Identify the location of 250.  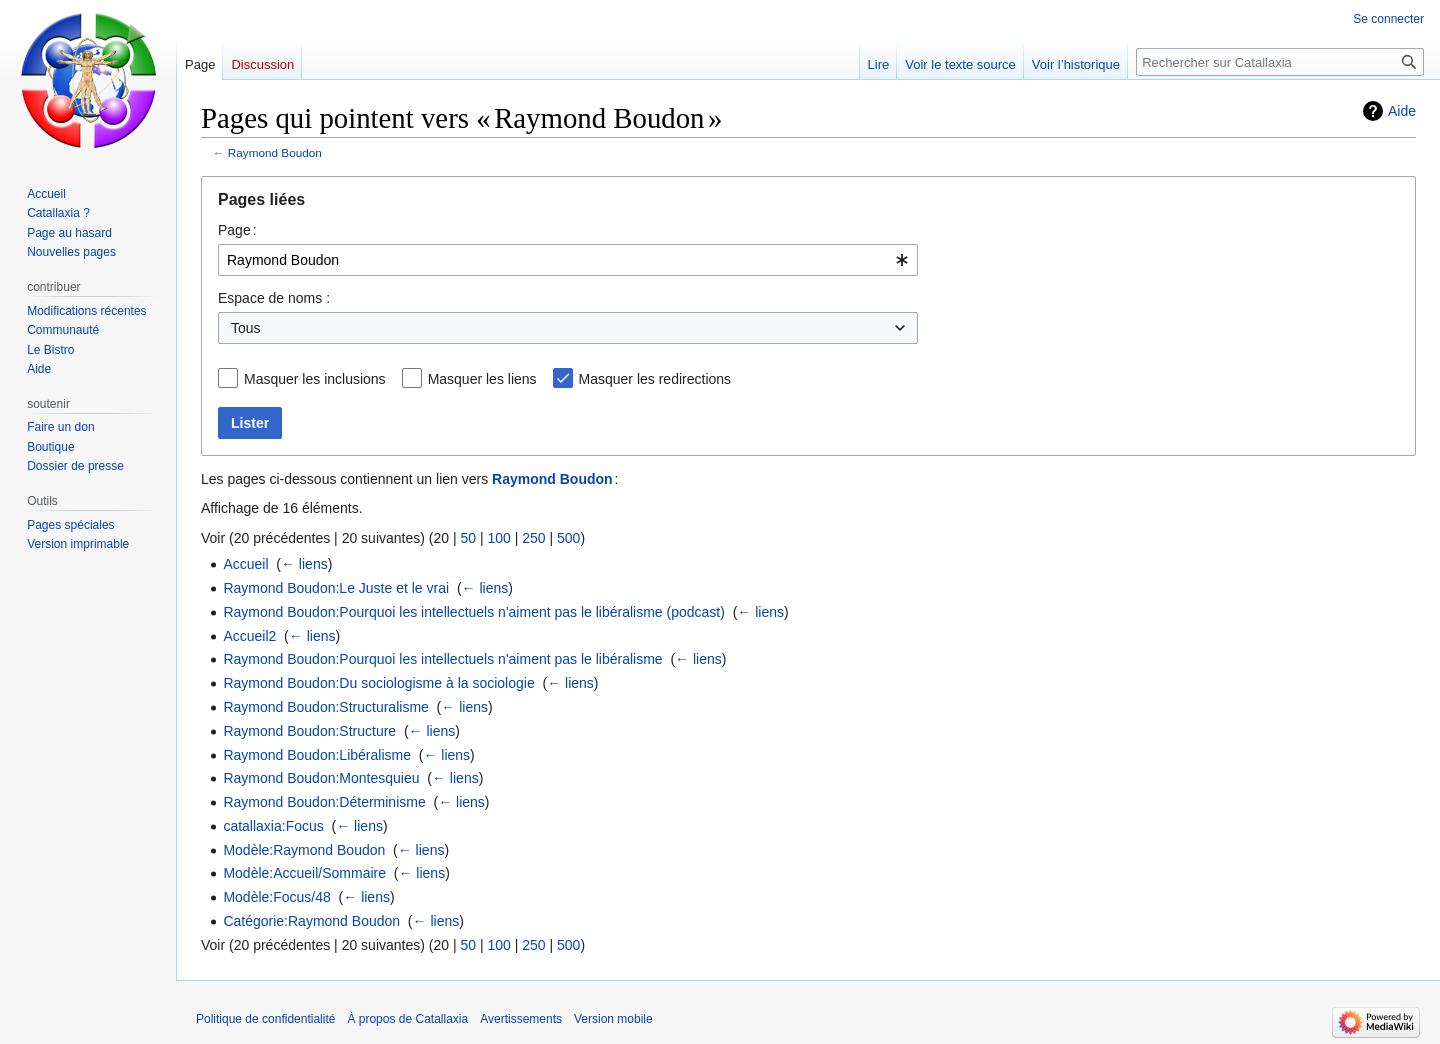
(533, 538).